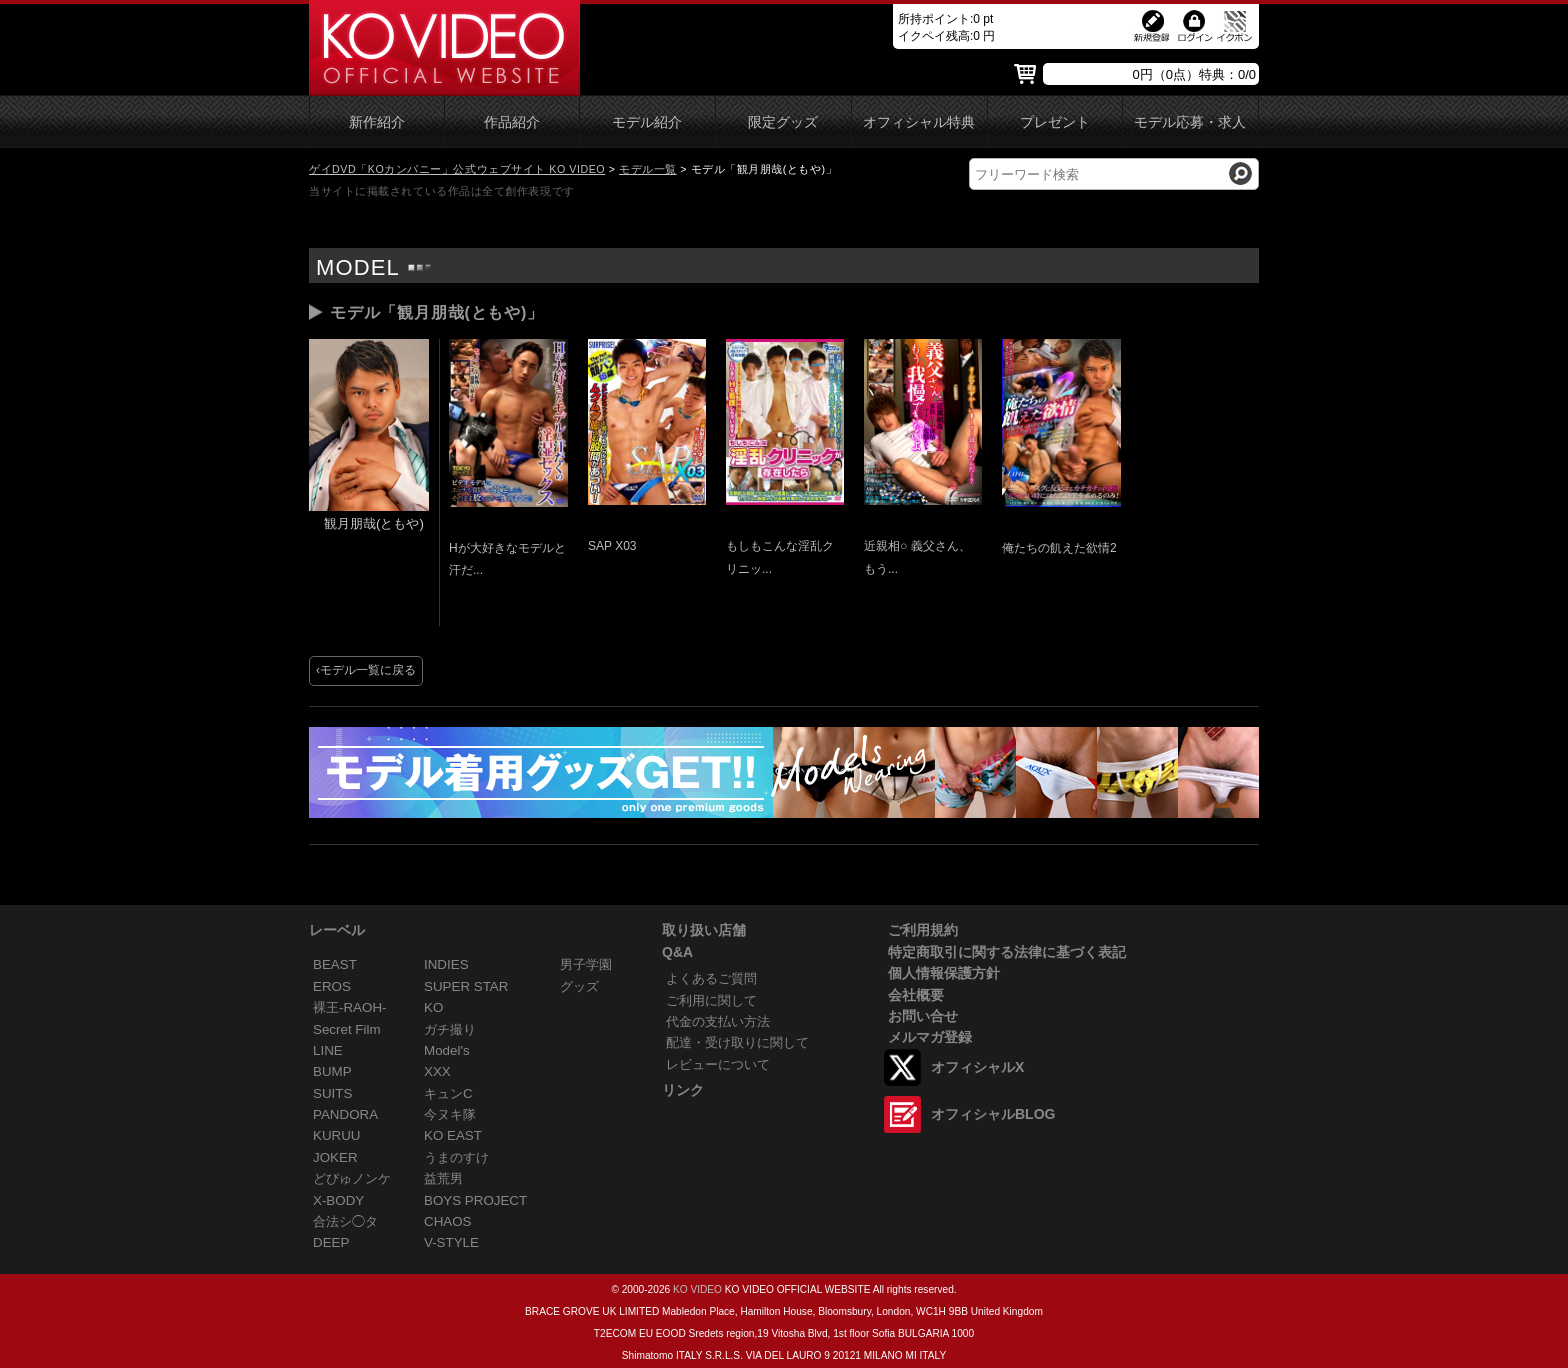 This screenshot has width=1568, height=1368. Describe the element at coordinates (711, 978) in the screenshot. I see `よくあるご質問` at that location.